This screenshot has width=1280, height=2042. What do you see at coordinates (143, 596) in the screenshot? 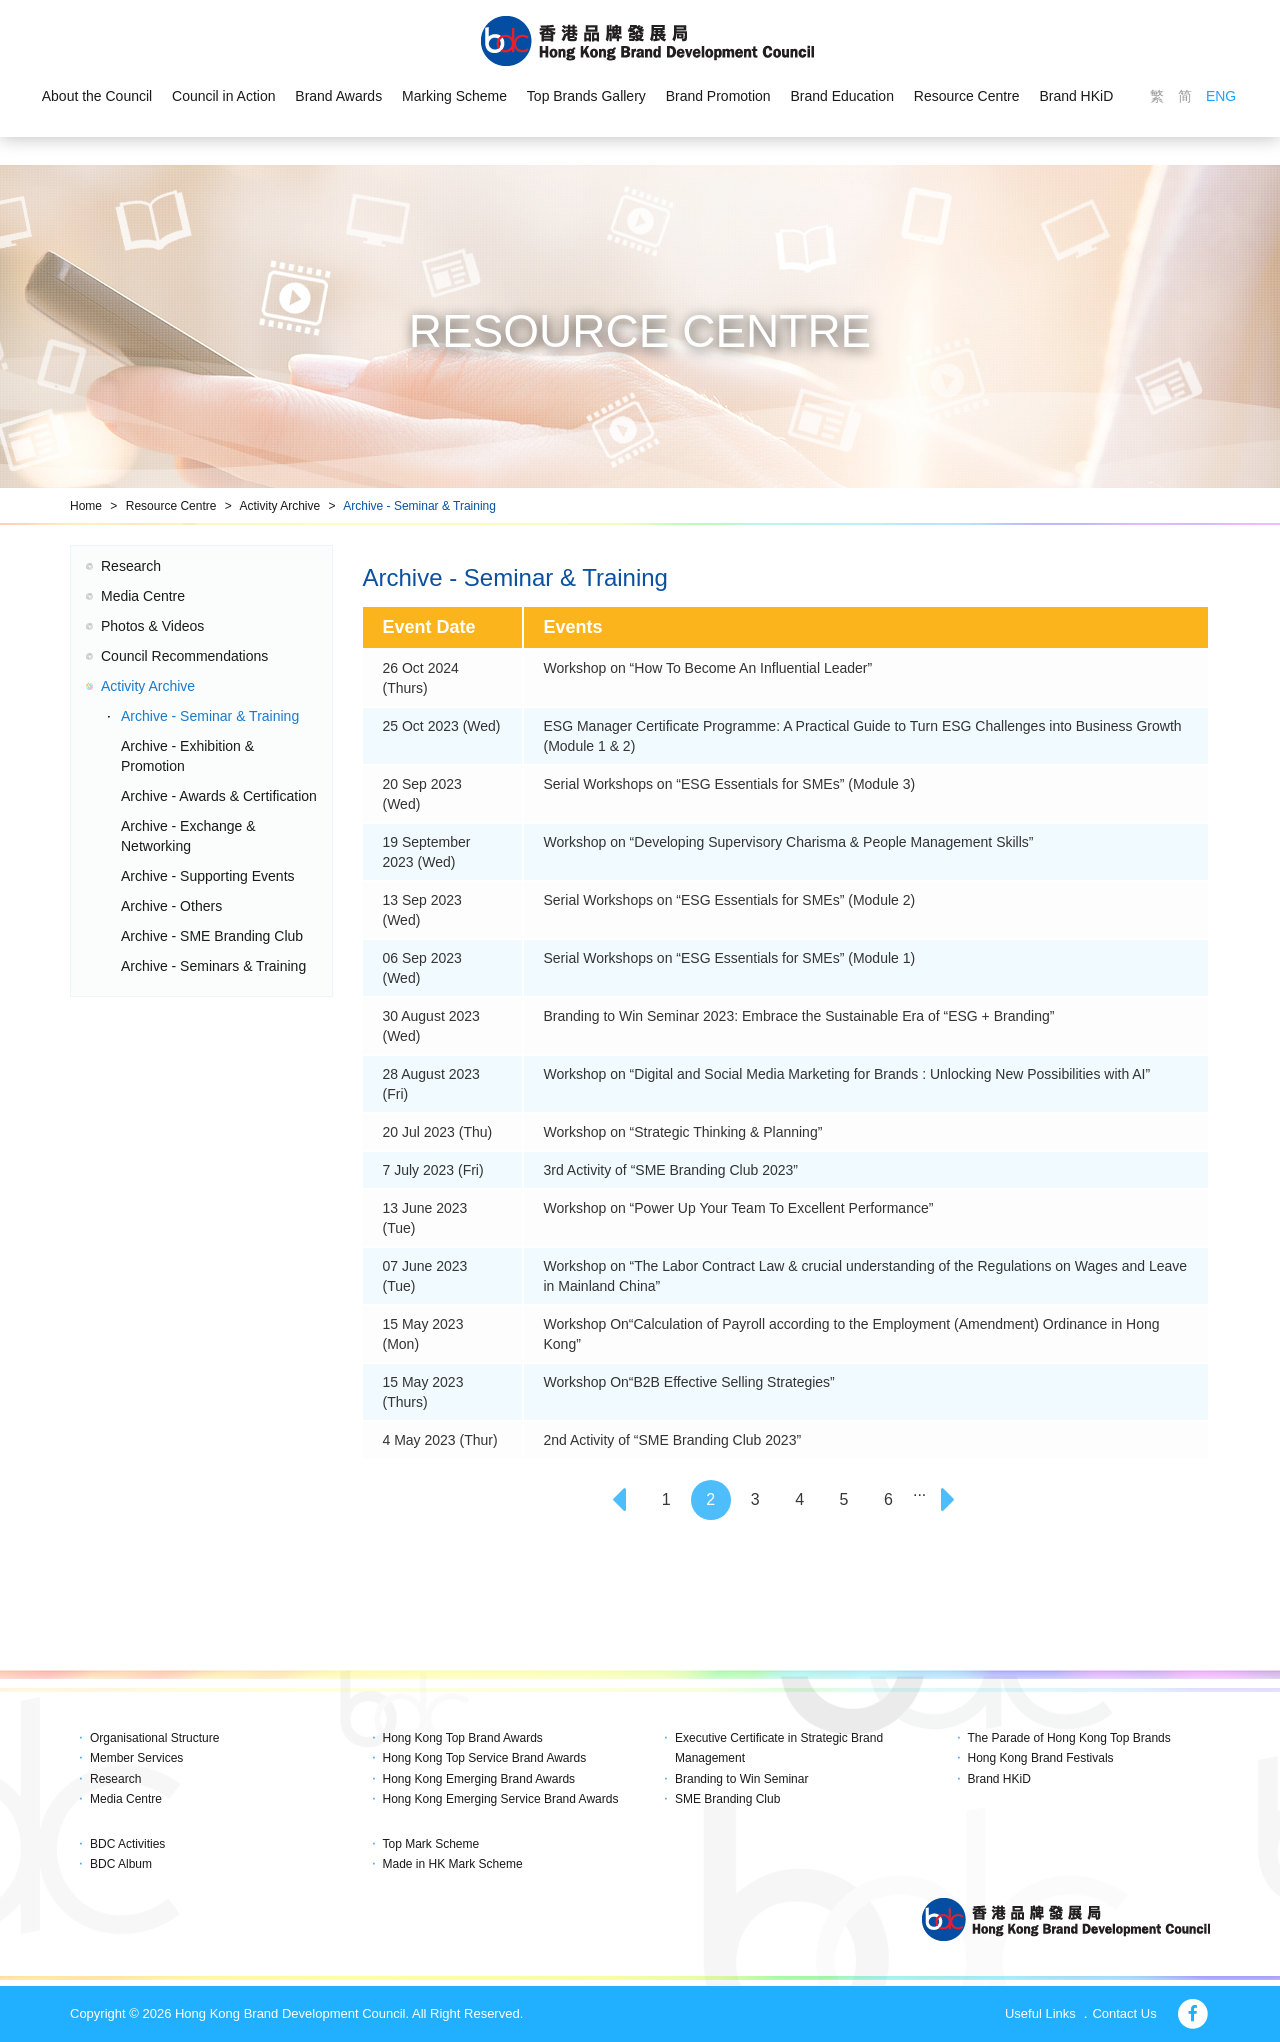
I see `Media Centre` at bounding box center [143, 596].